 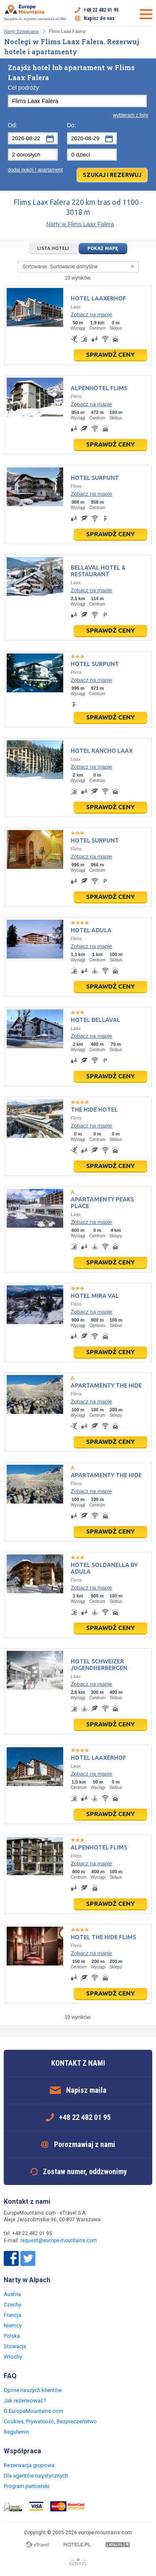 What do you see at coordinates (101, 10) in the screenshot?
I see `+48 22 482 01 95` at bounding box center [101, 10].